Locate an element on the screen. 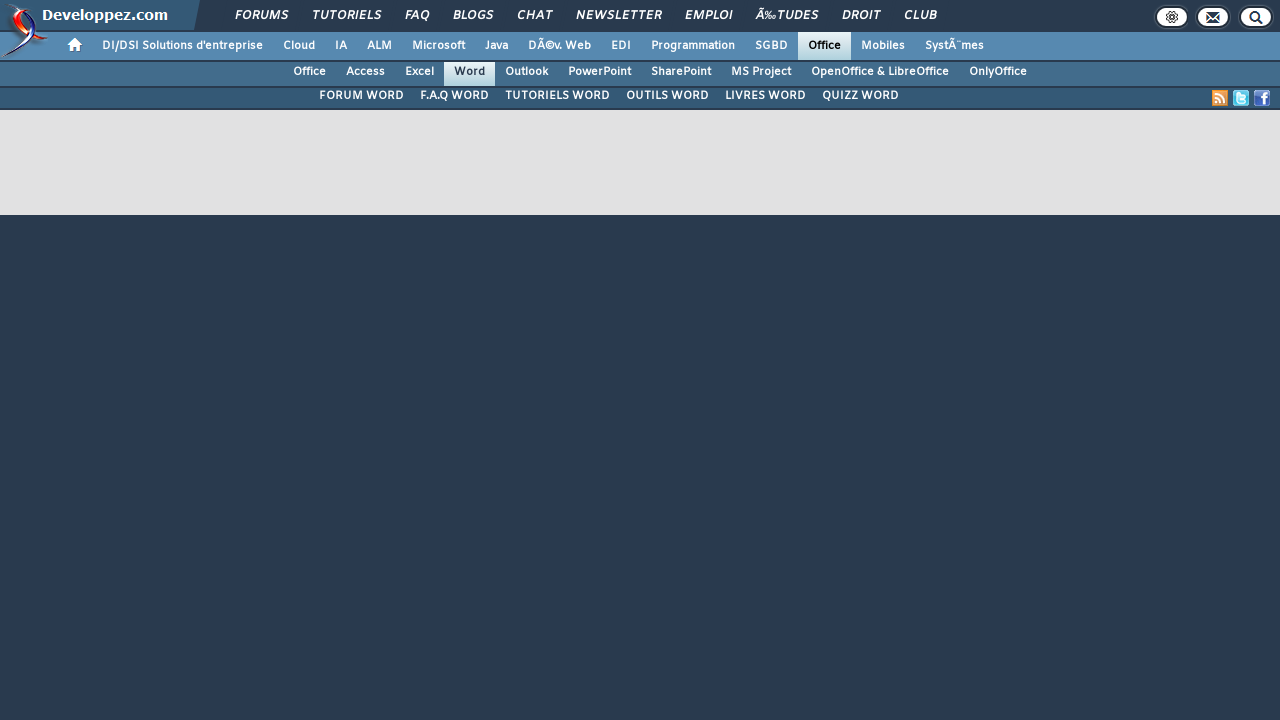 Image resolution: width=1280 pixels, height=720 pixels. MS Project is located at coordinates (761, 72).